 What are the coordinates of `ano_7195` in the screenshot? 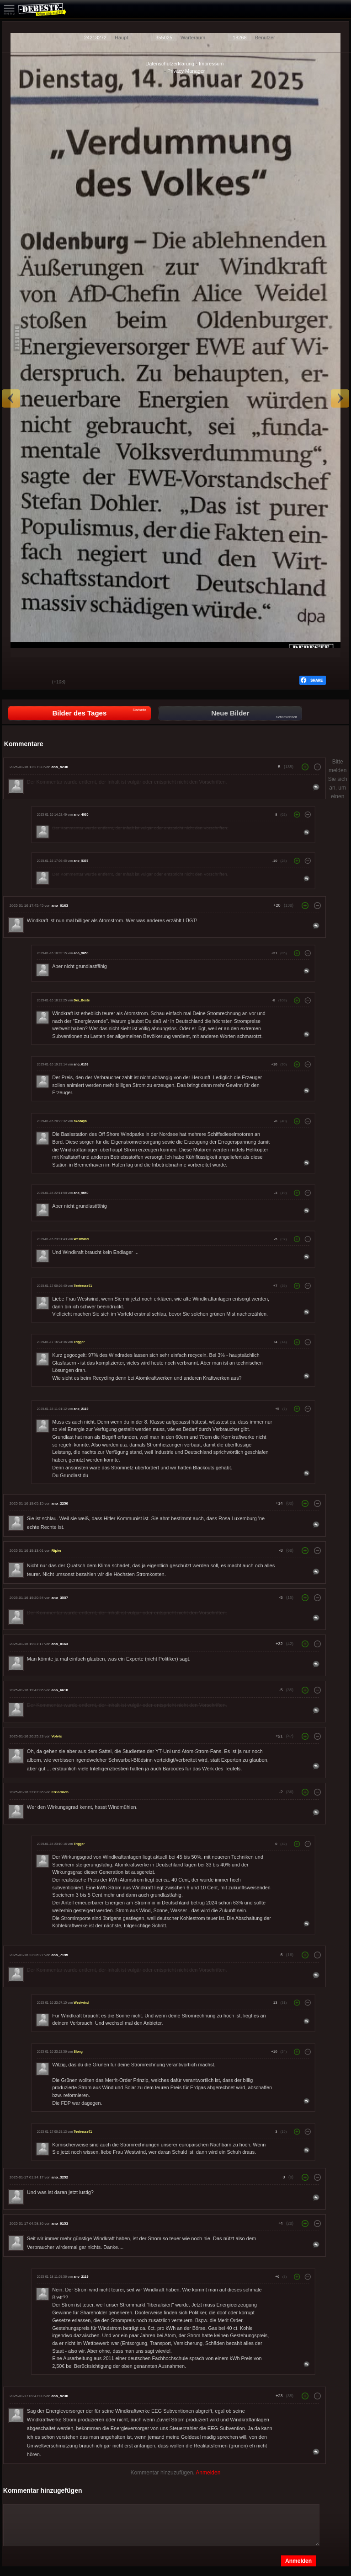 It's located at (59, 1955).